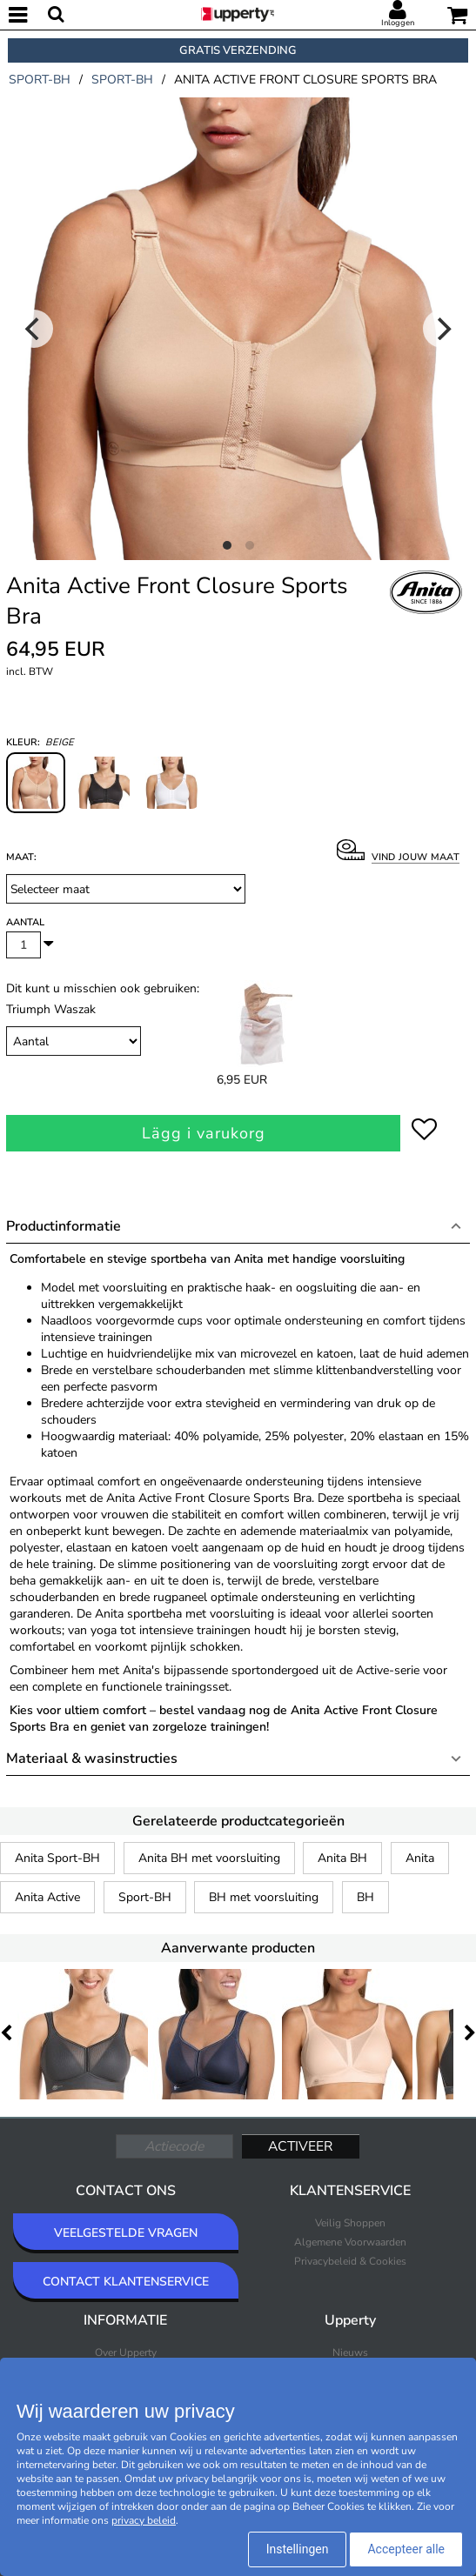 The height and width of the screenshot is (2576, 476). Describe the element at coordinates (39, 79) in the screenshot. I see `sport-bh` at that location.